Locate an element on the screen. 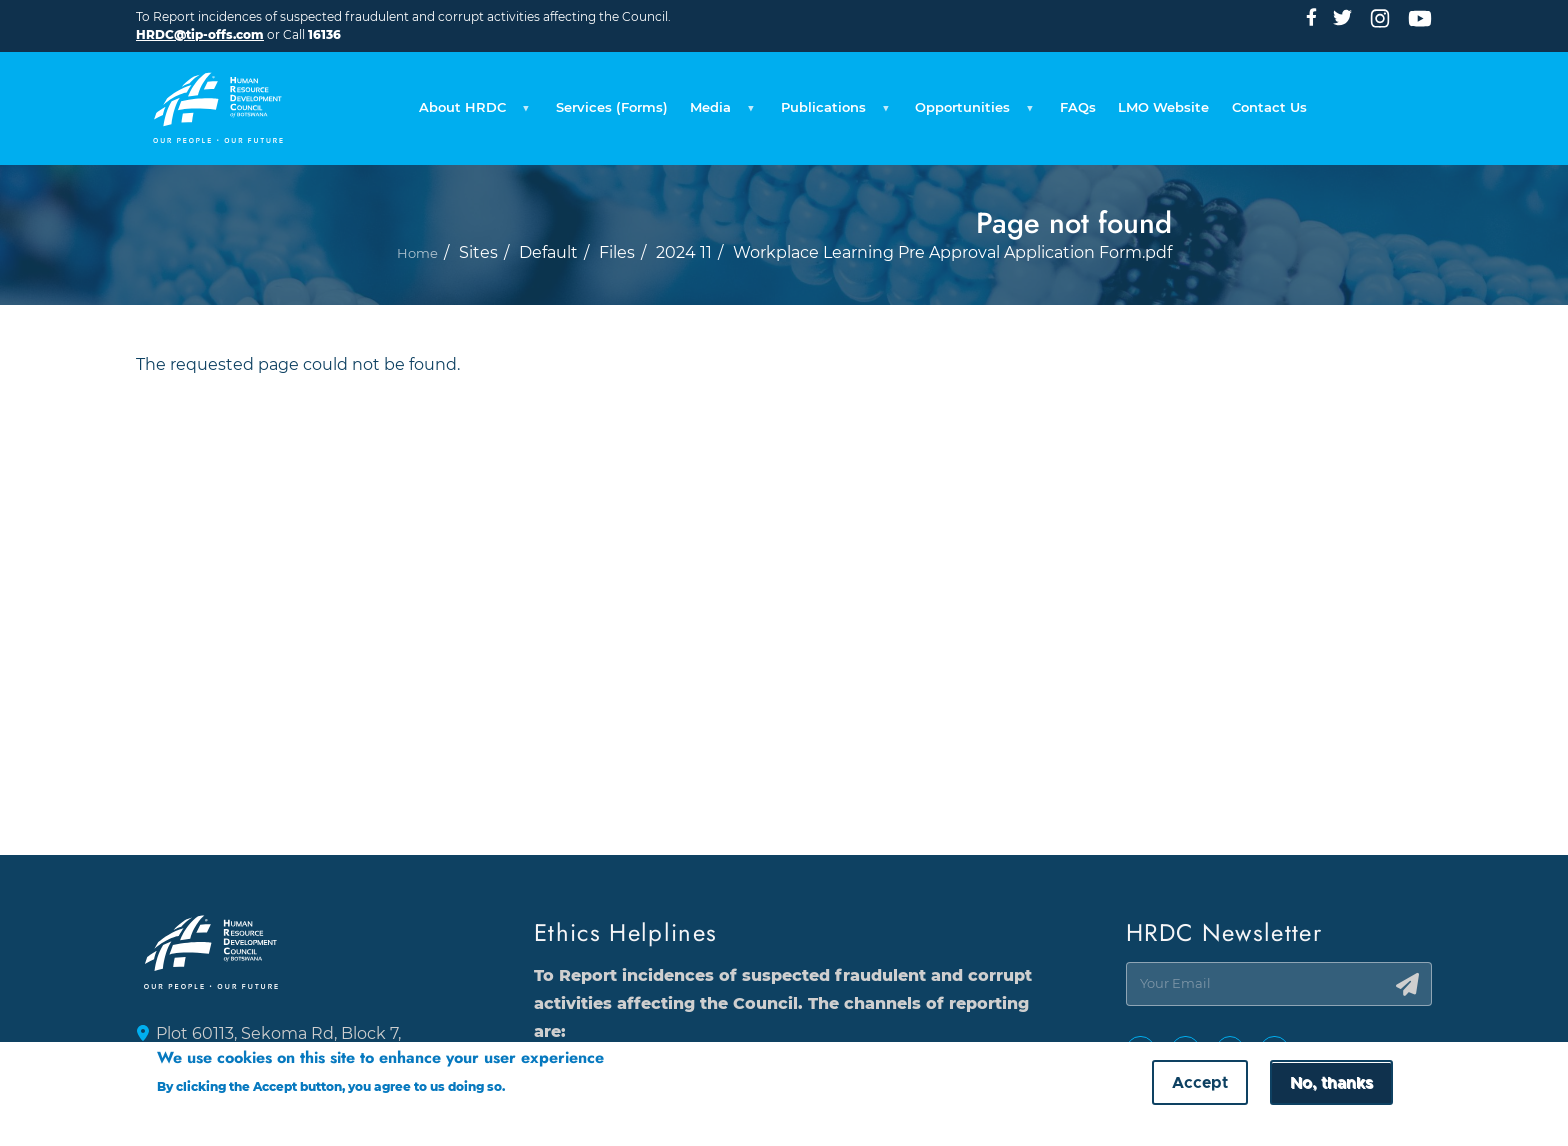  Accept is located at coordinates (1200, 1085).